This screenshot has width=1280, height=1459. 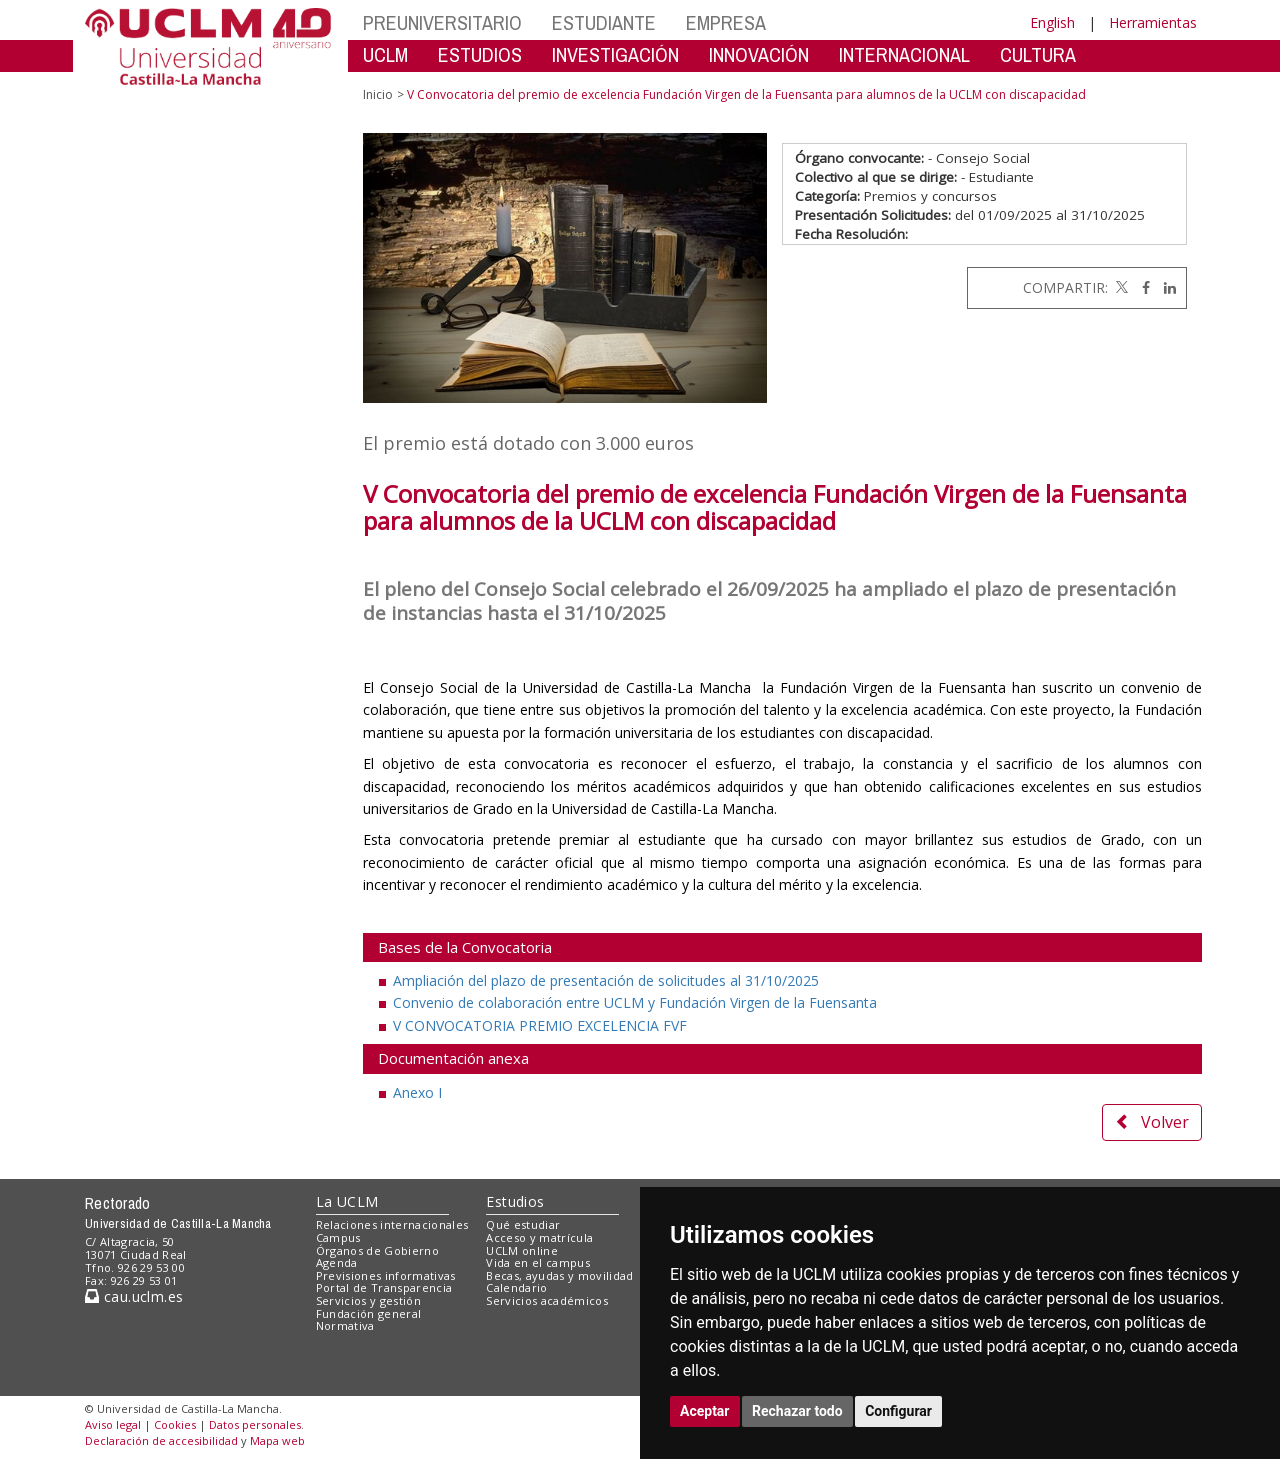 What do you see at coordinates (898, 1411) in the screenshot?
I see `Configurar [button]` at bounding box center [898, 1411].